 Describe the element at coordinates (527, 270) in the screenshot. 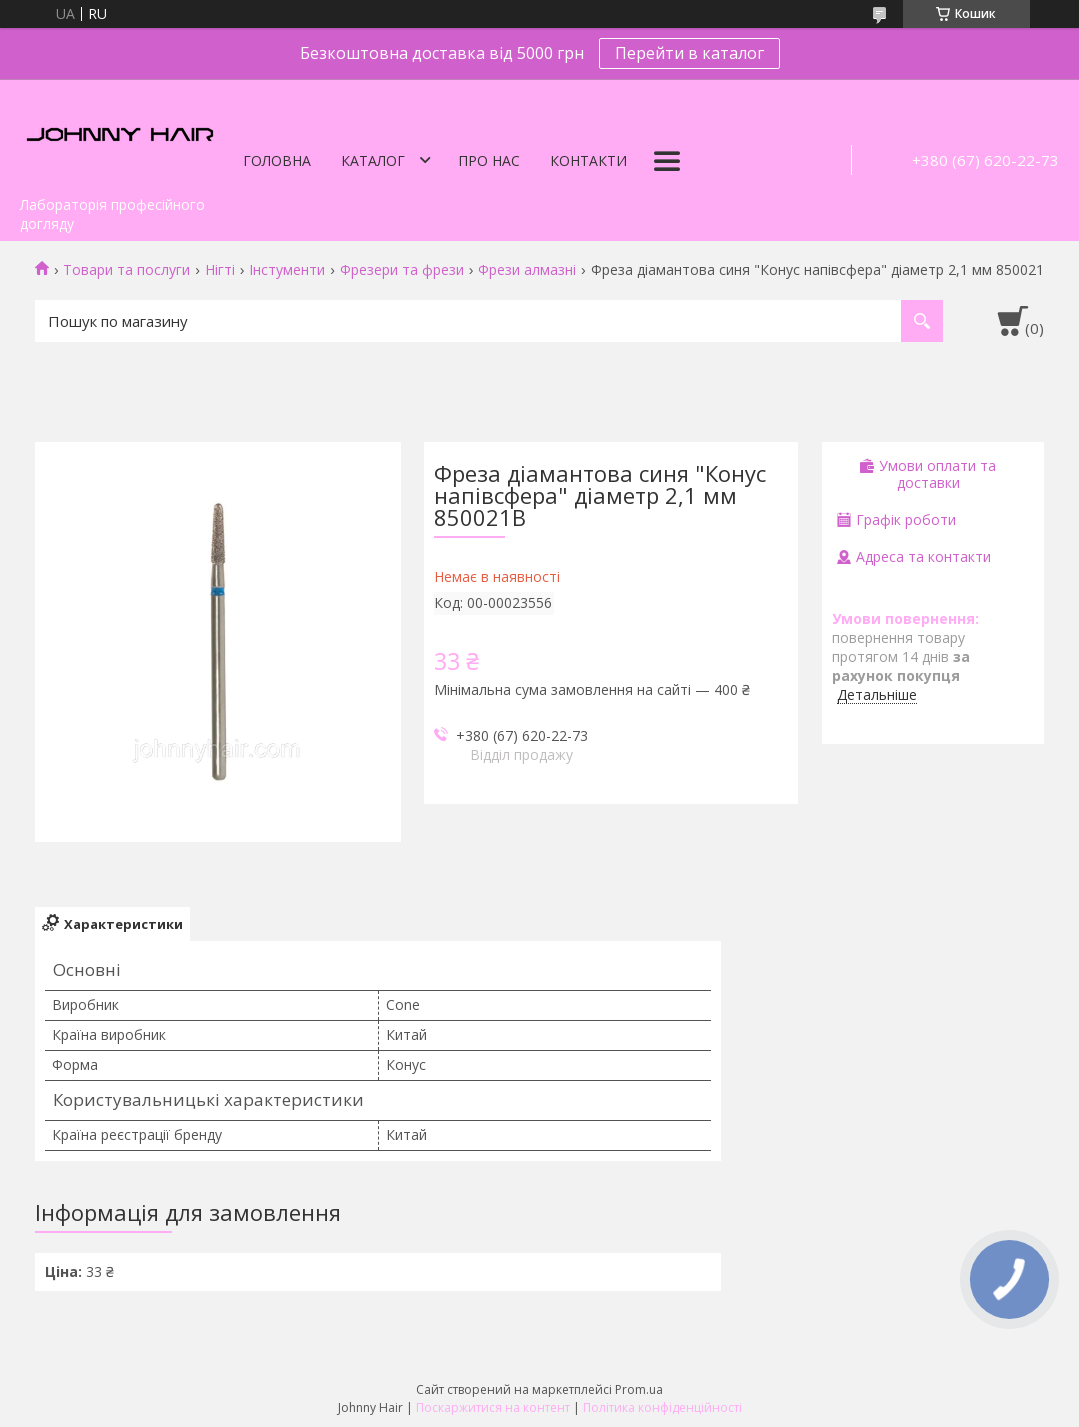

I see `Фрези алмазні` at that location.